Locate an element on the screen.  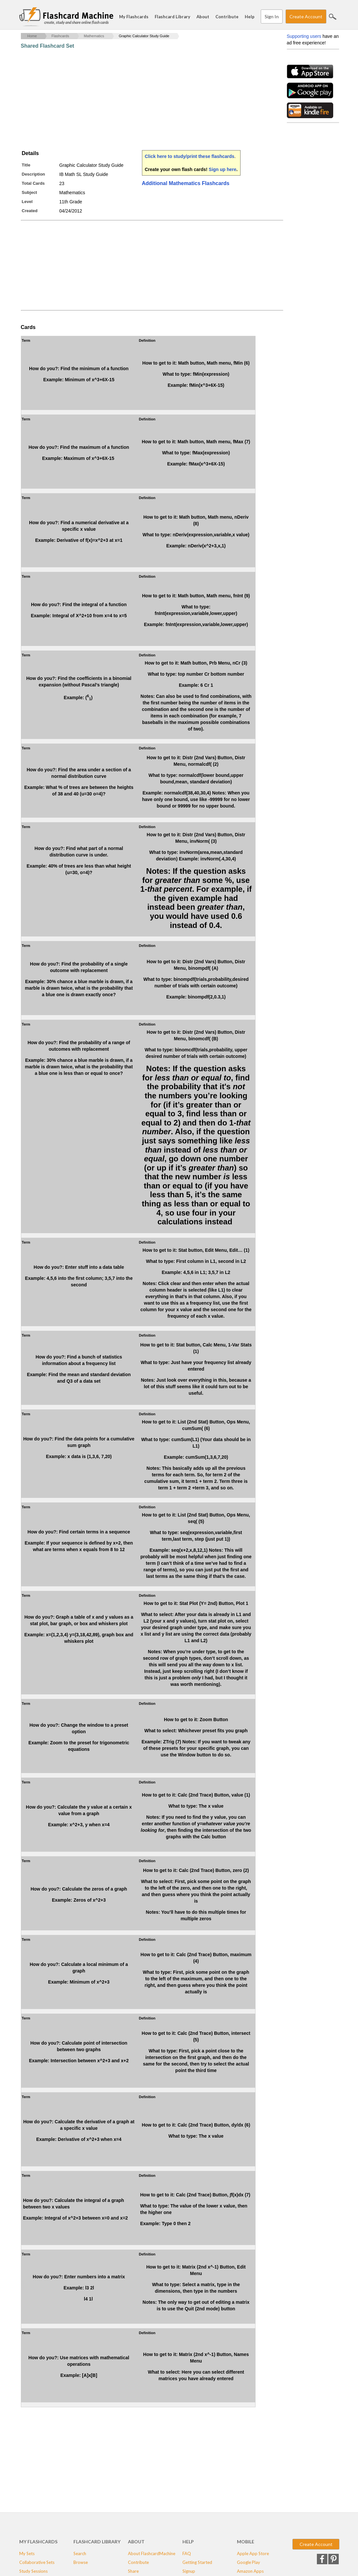
Sign up here is located at coordinates (223, 169).